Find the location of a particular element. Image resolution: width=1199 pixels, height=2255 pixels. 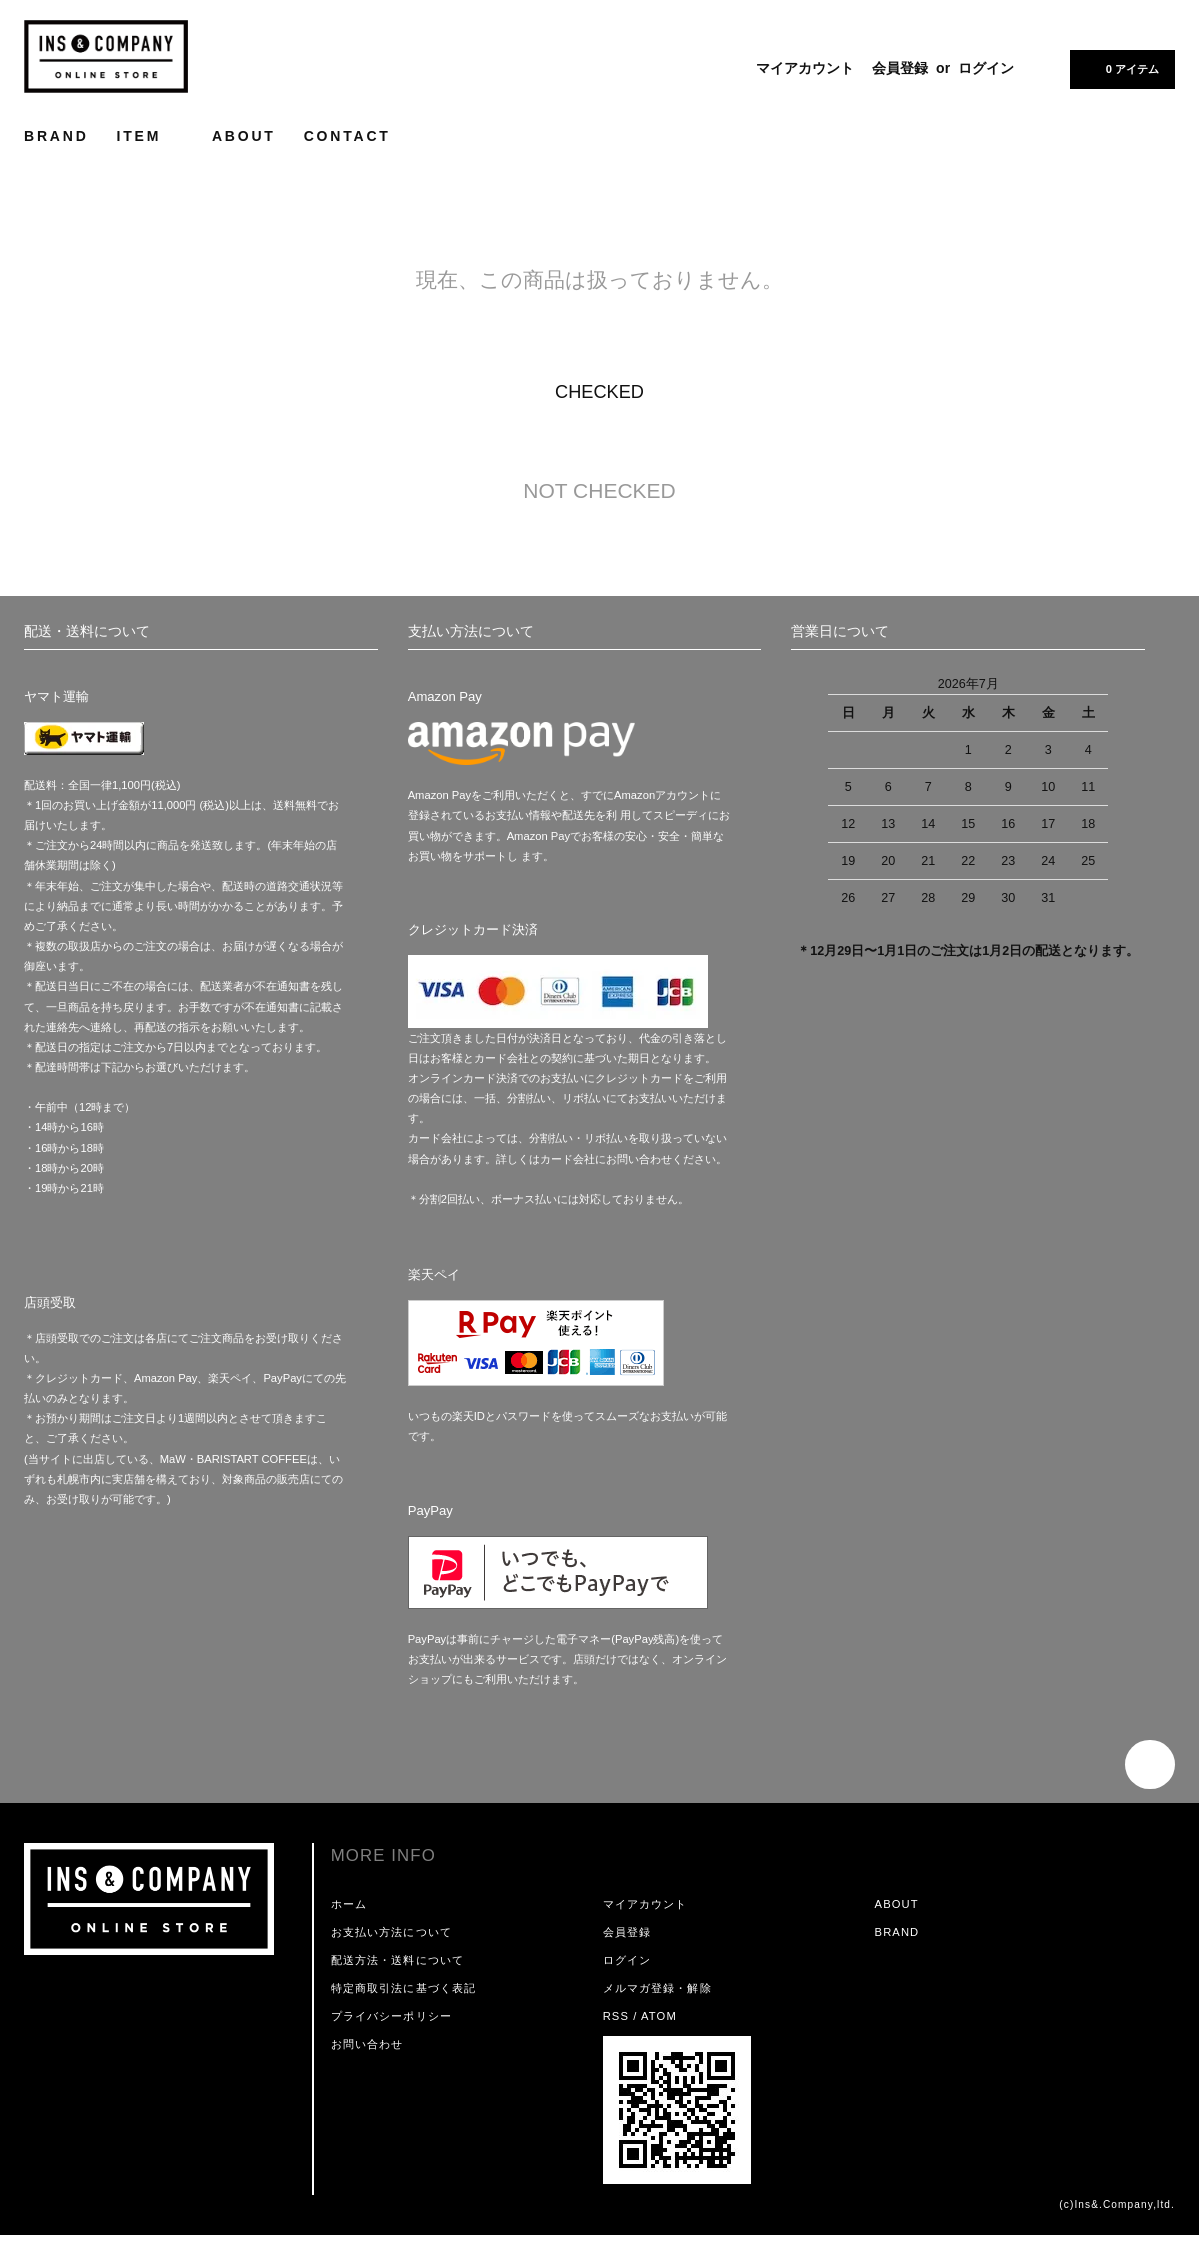

ITEM is located at coordinates (150, 135).